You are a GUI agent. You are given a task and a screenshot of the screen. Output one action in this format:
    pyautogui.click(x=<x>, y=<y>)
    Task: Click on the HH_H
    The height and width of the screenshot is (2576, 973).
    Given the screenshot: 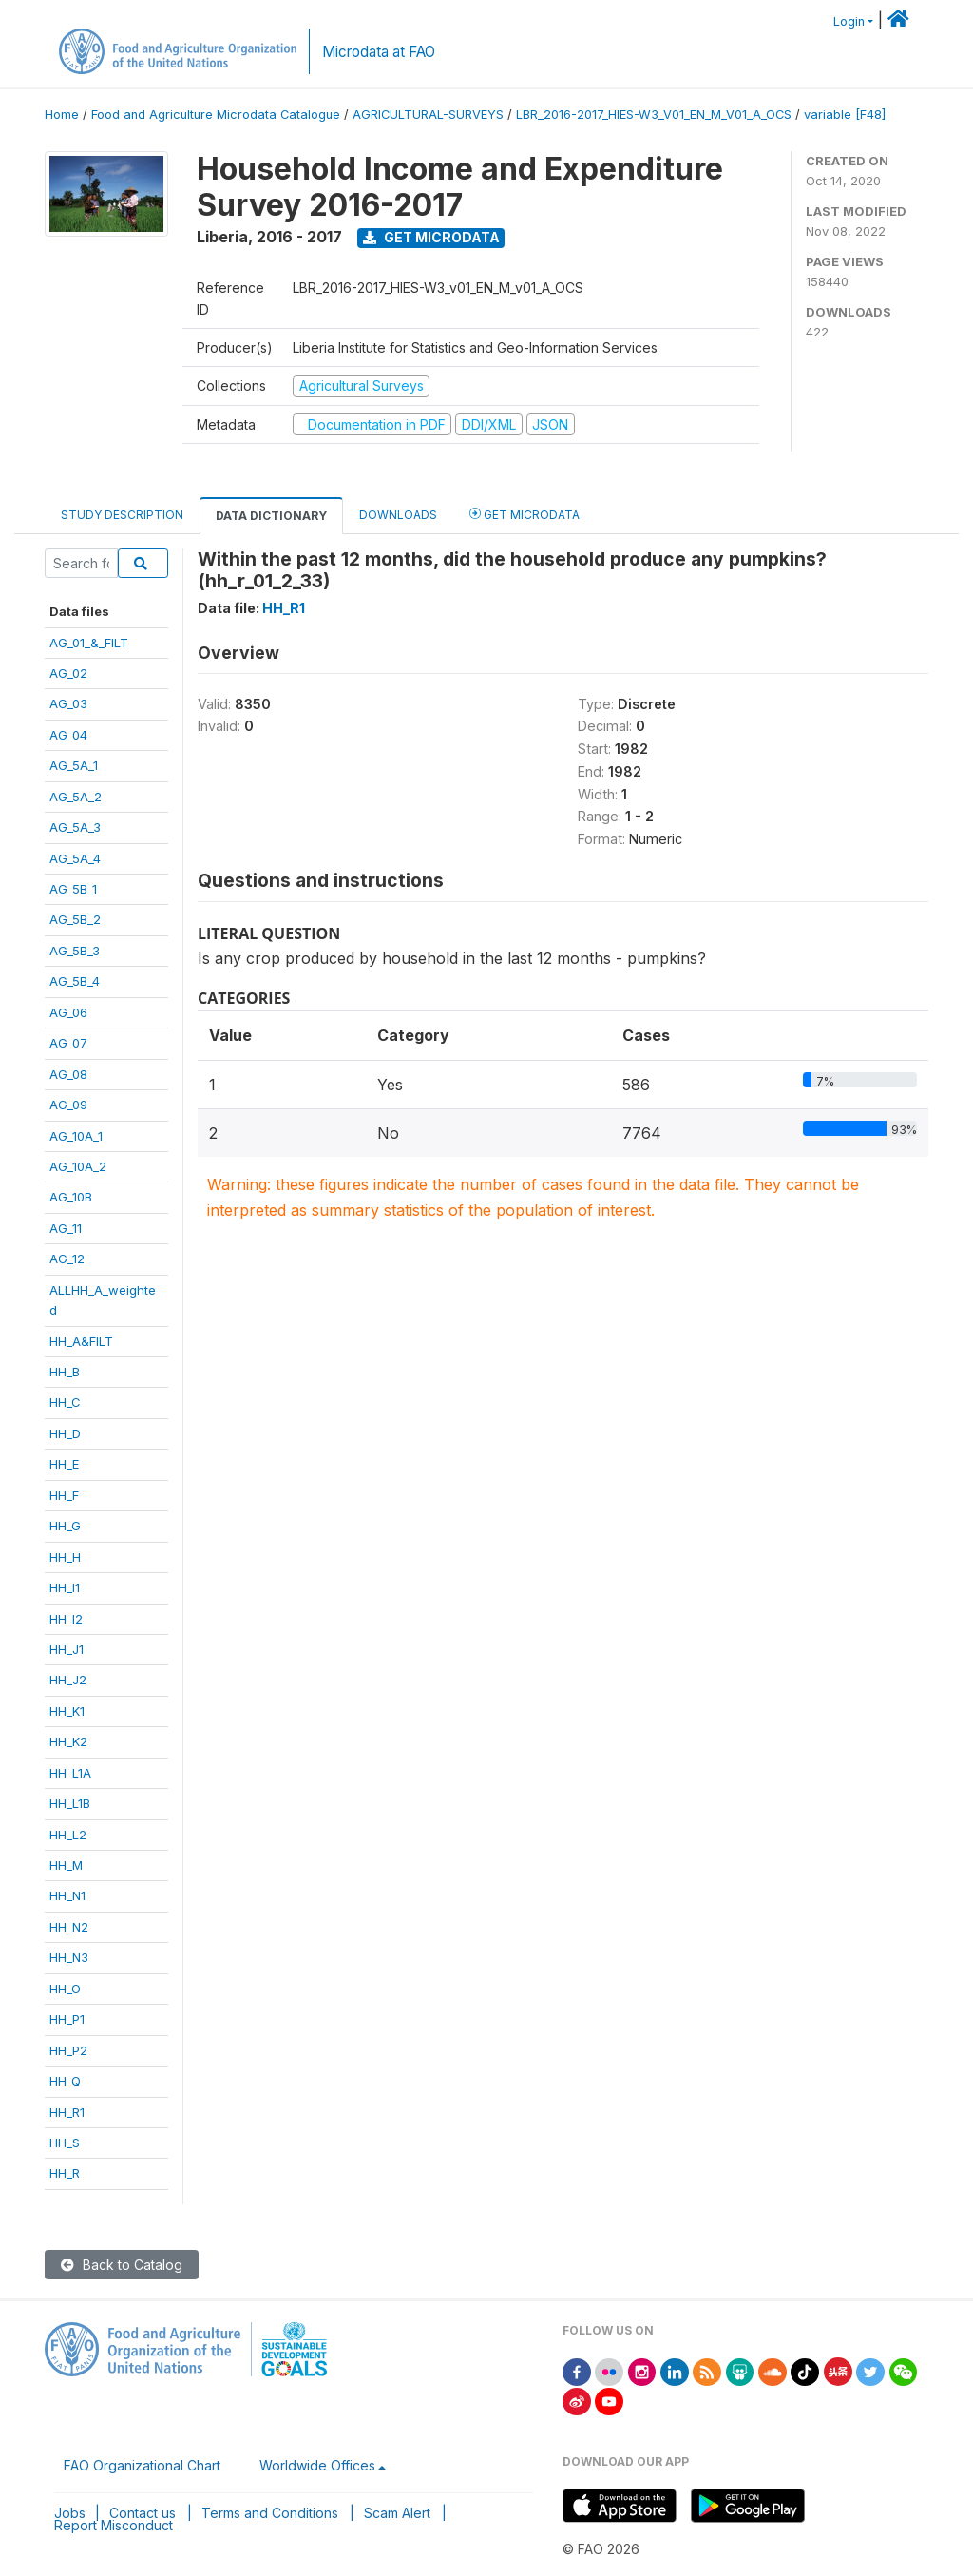 What is the action you would take?
    pyautogui.click(x=65, y=1557)
    